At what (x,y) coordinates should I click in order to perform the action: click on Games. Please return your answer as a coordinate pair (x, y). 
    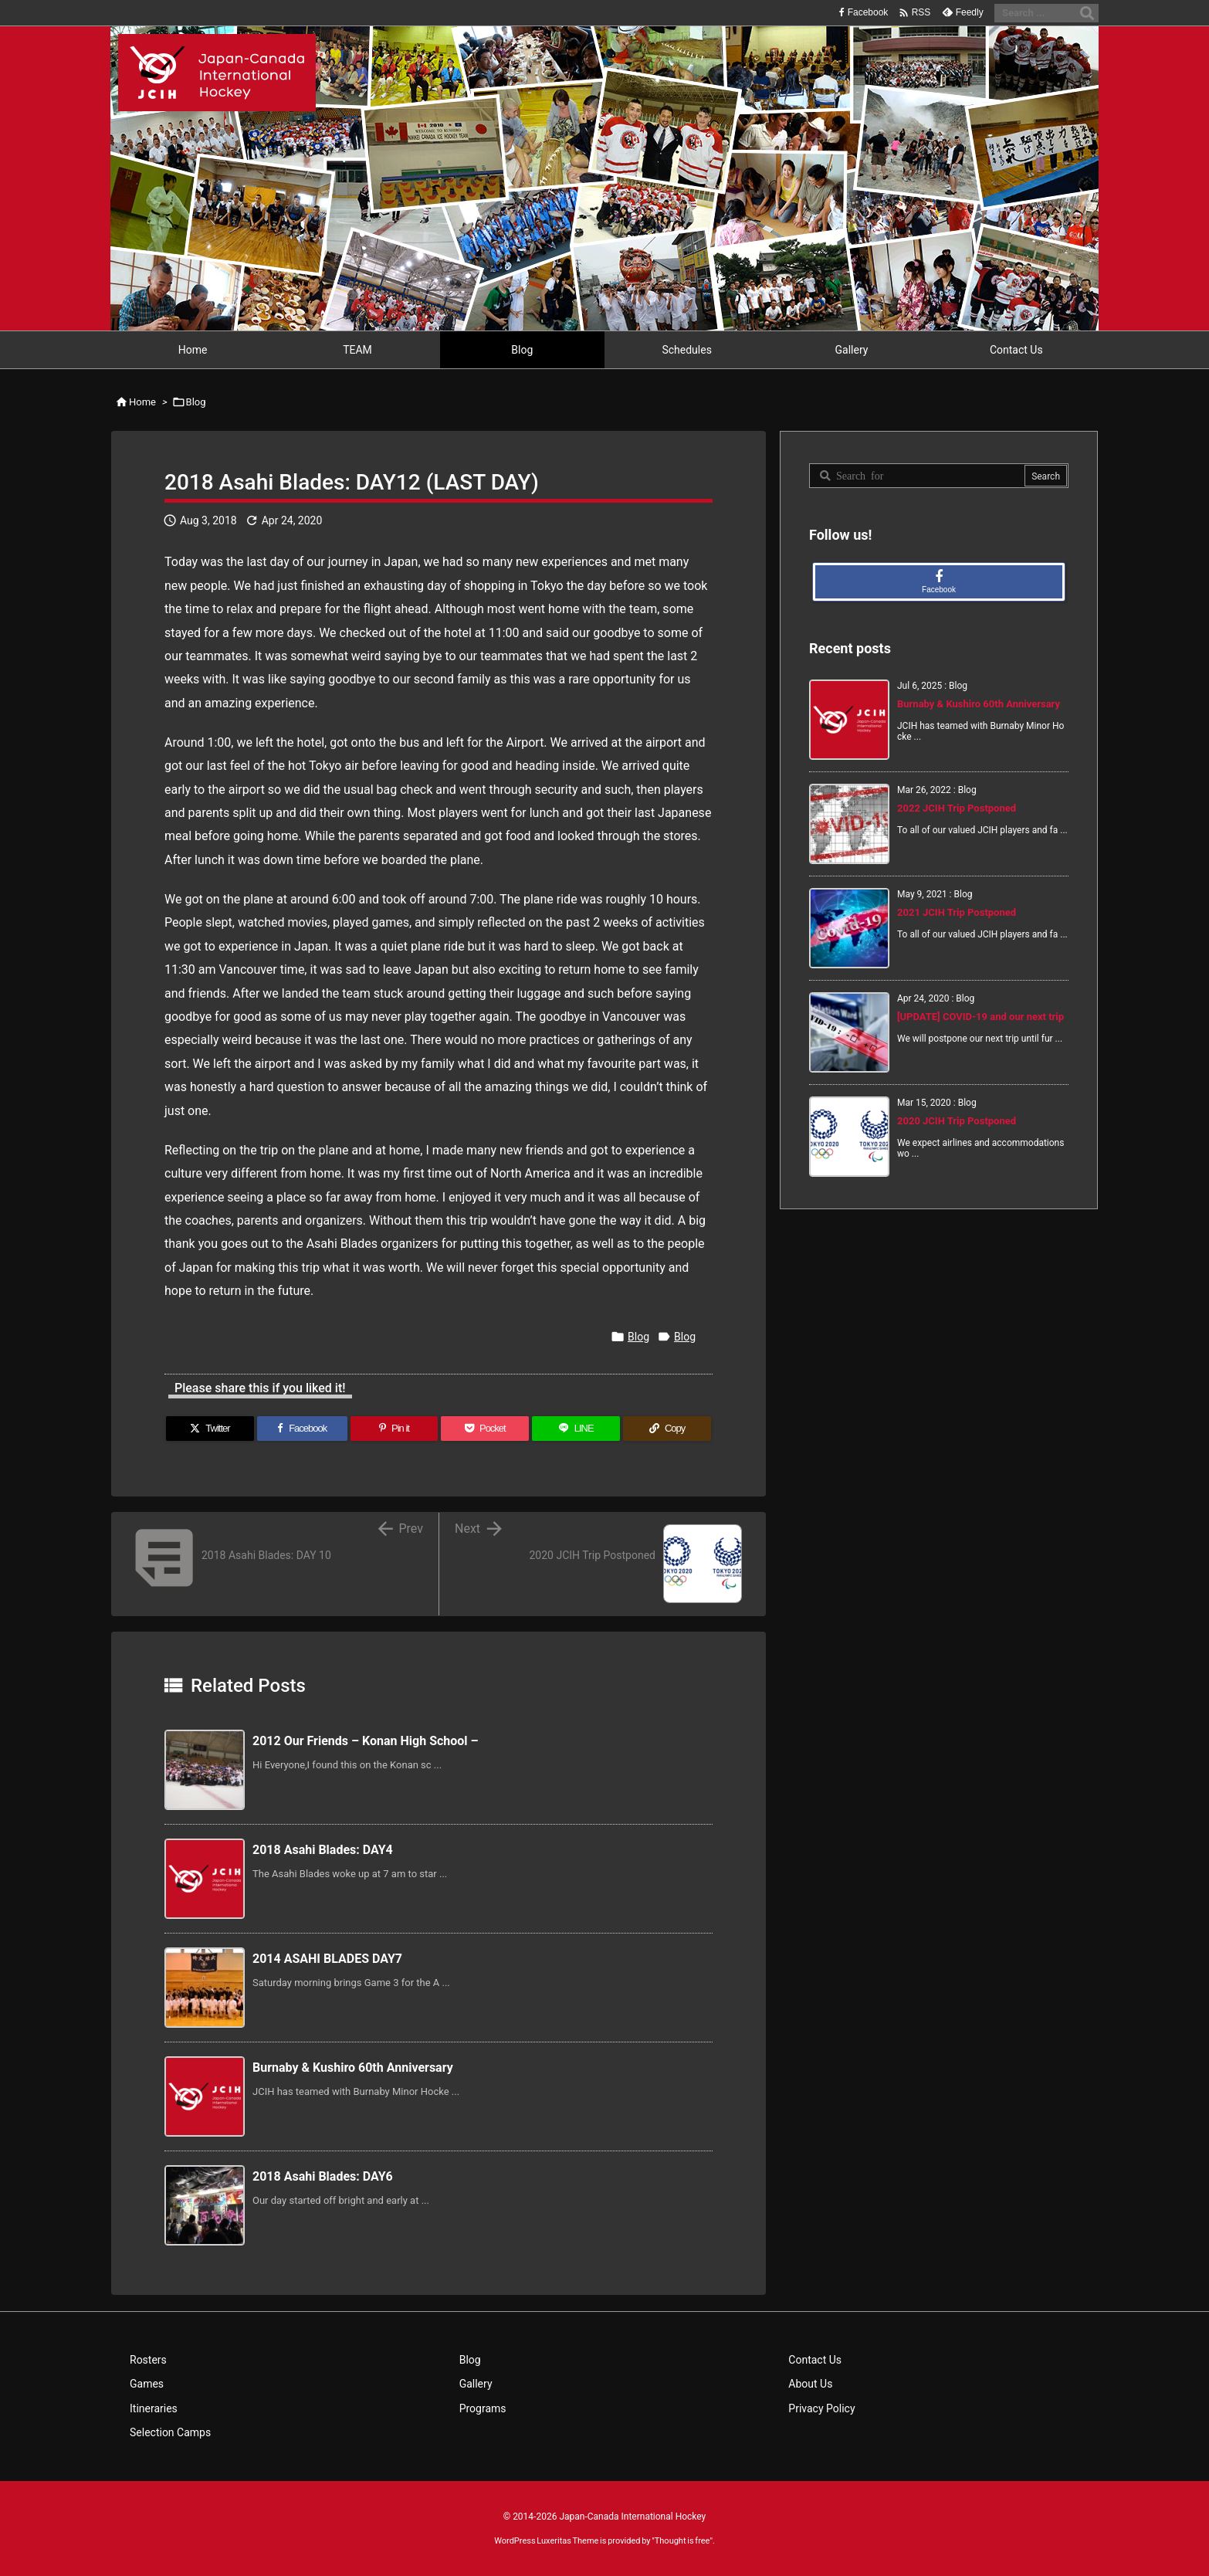
    Looking at the image, I should click on (147, 2384).